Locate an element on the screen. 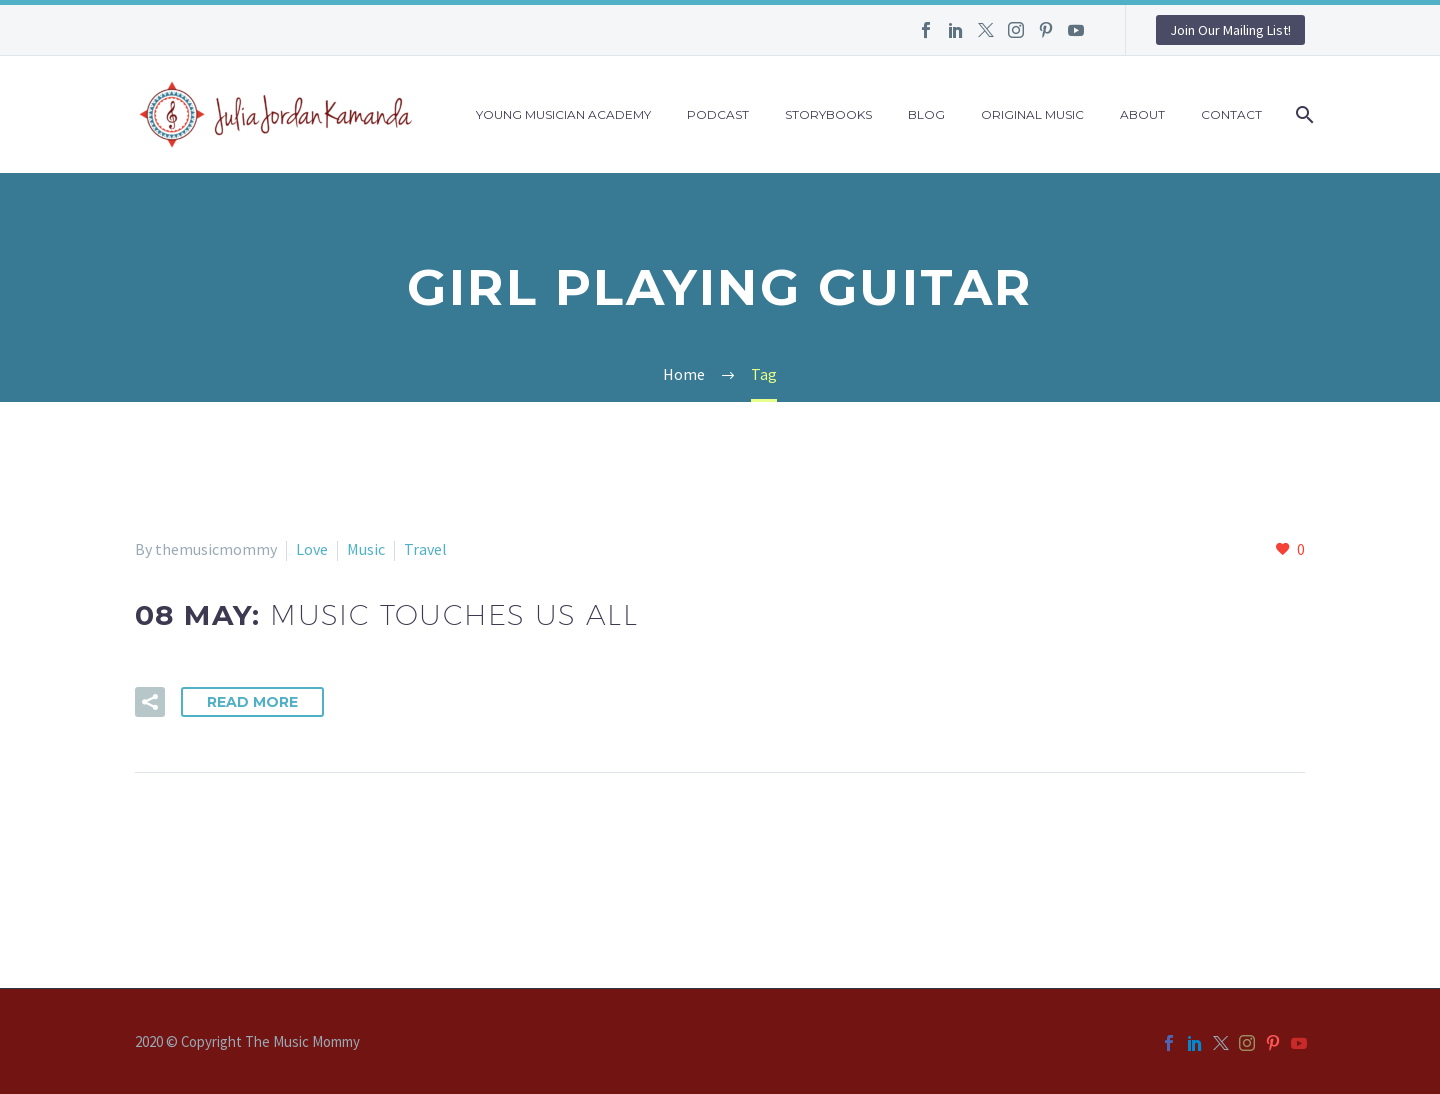  Blog is located at coordinates (926, 114).